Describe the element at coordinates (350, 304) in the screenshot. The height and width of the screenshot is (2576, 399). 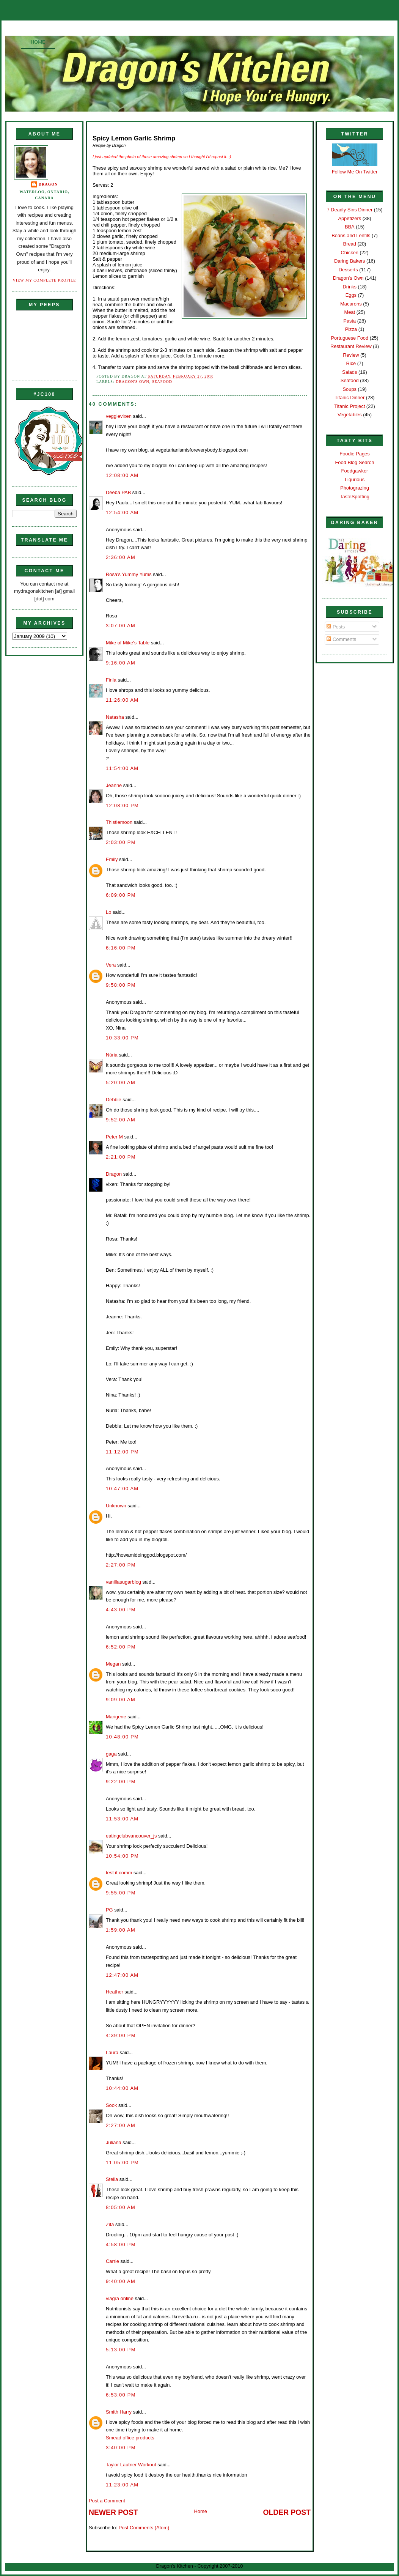
I see `Macarons` at that location.